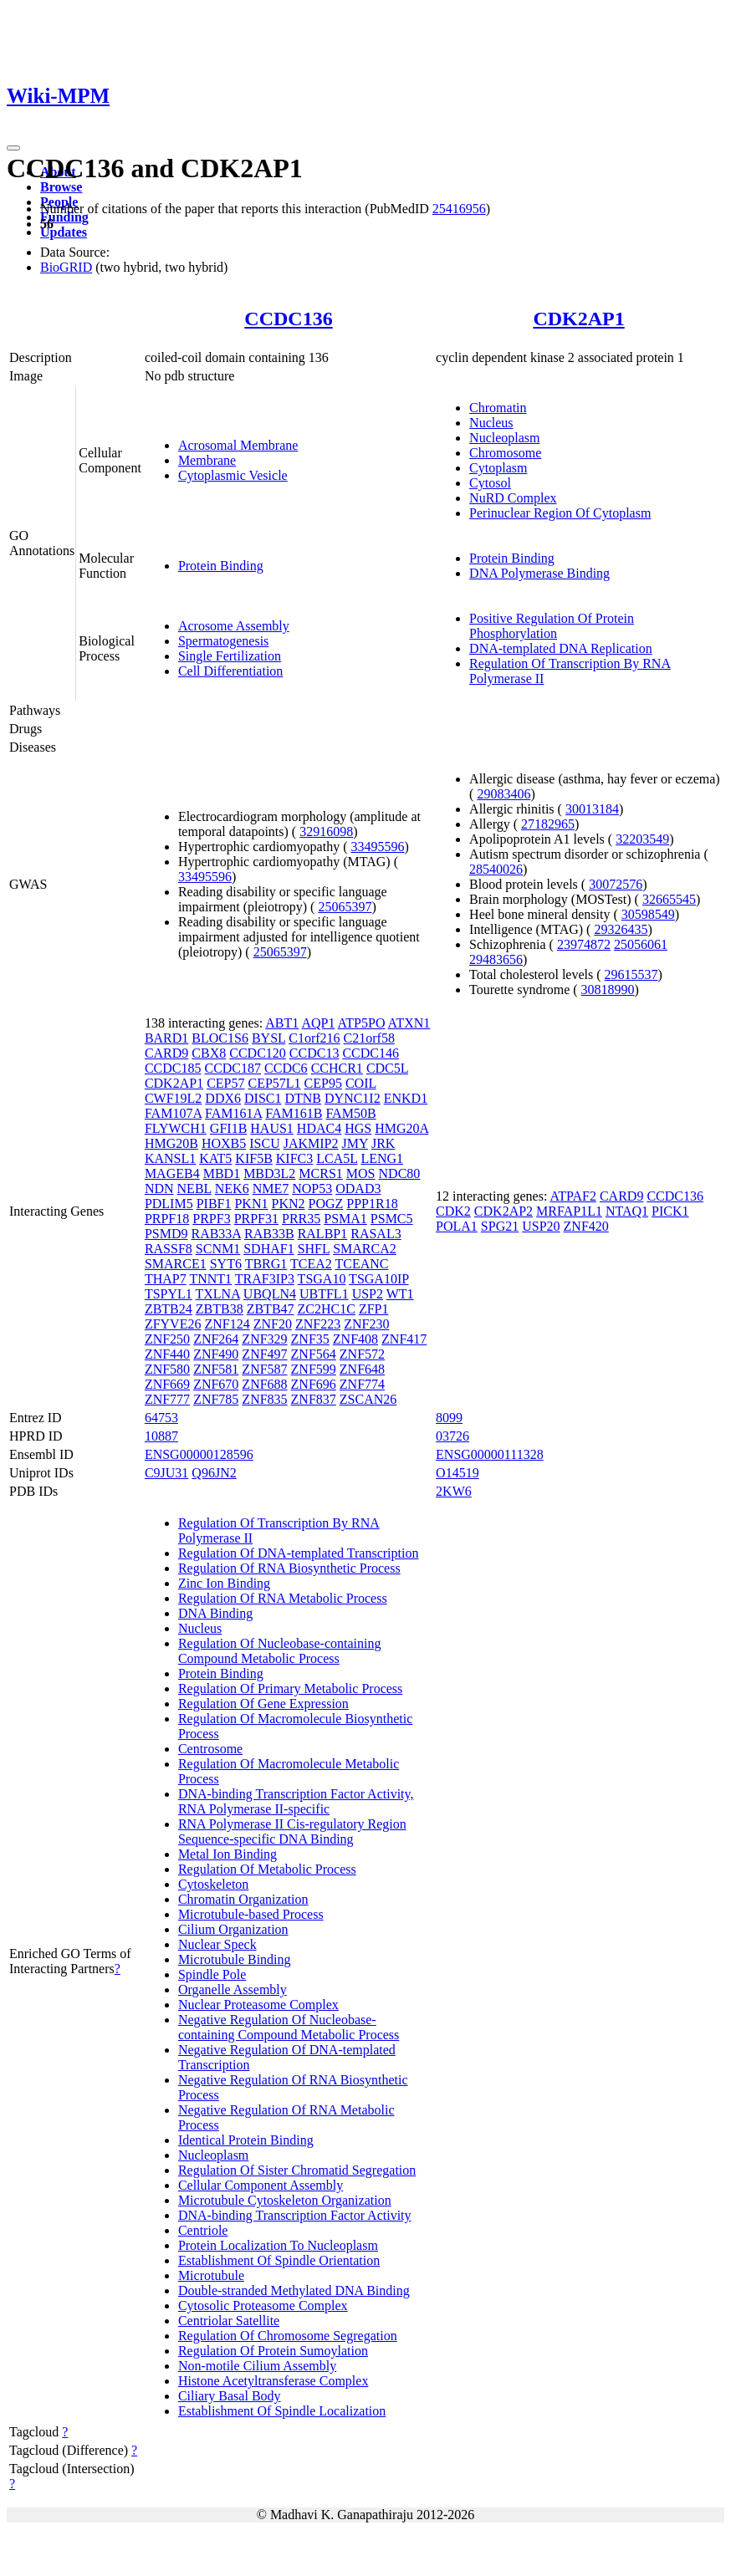 This screenshot has height=2576, width=731. What do you see at coordinates (313, 1399) in the screenshot?
I see `ZNF837` at bounding box center [313, 1399].